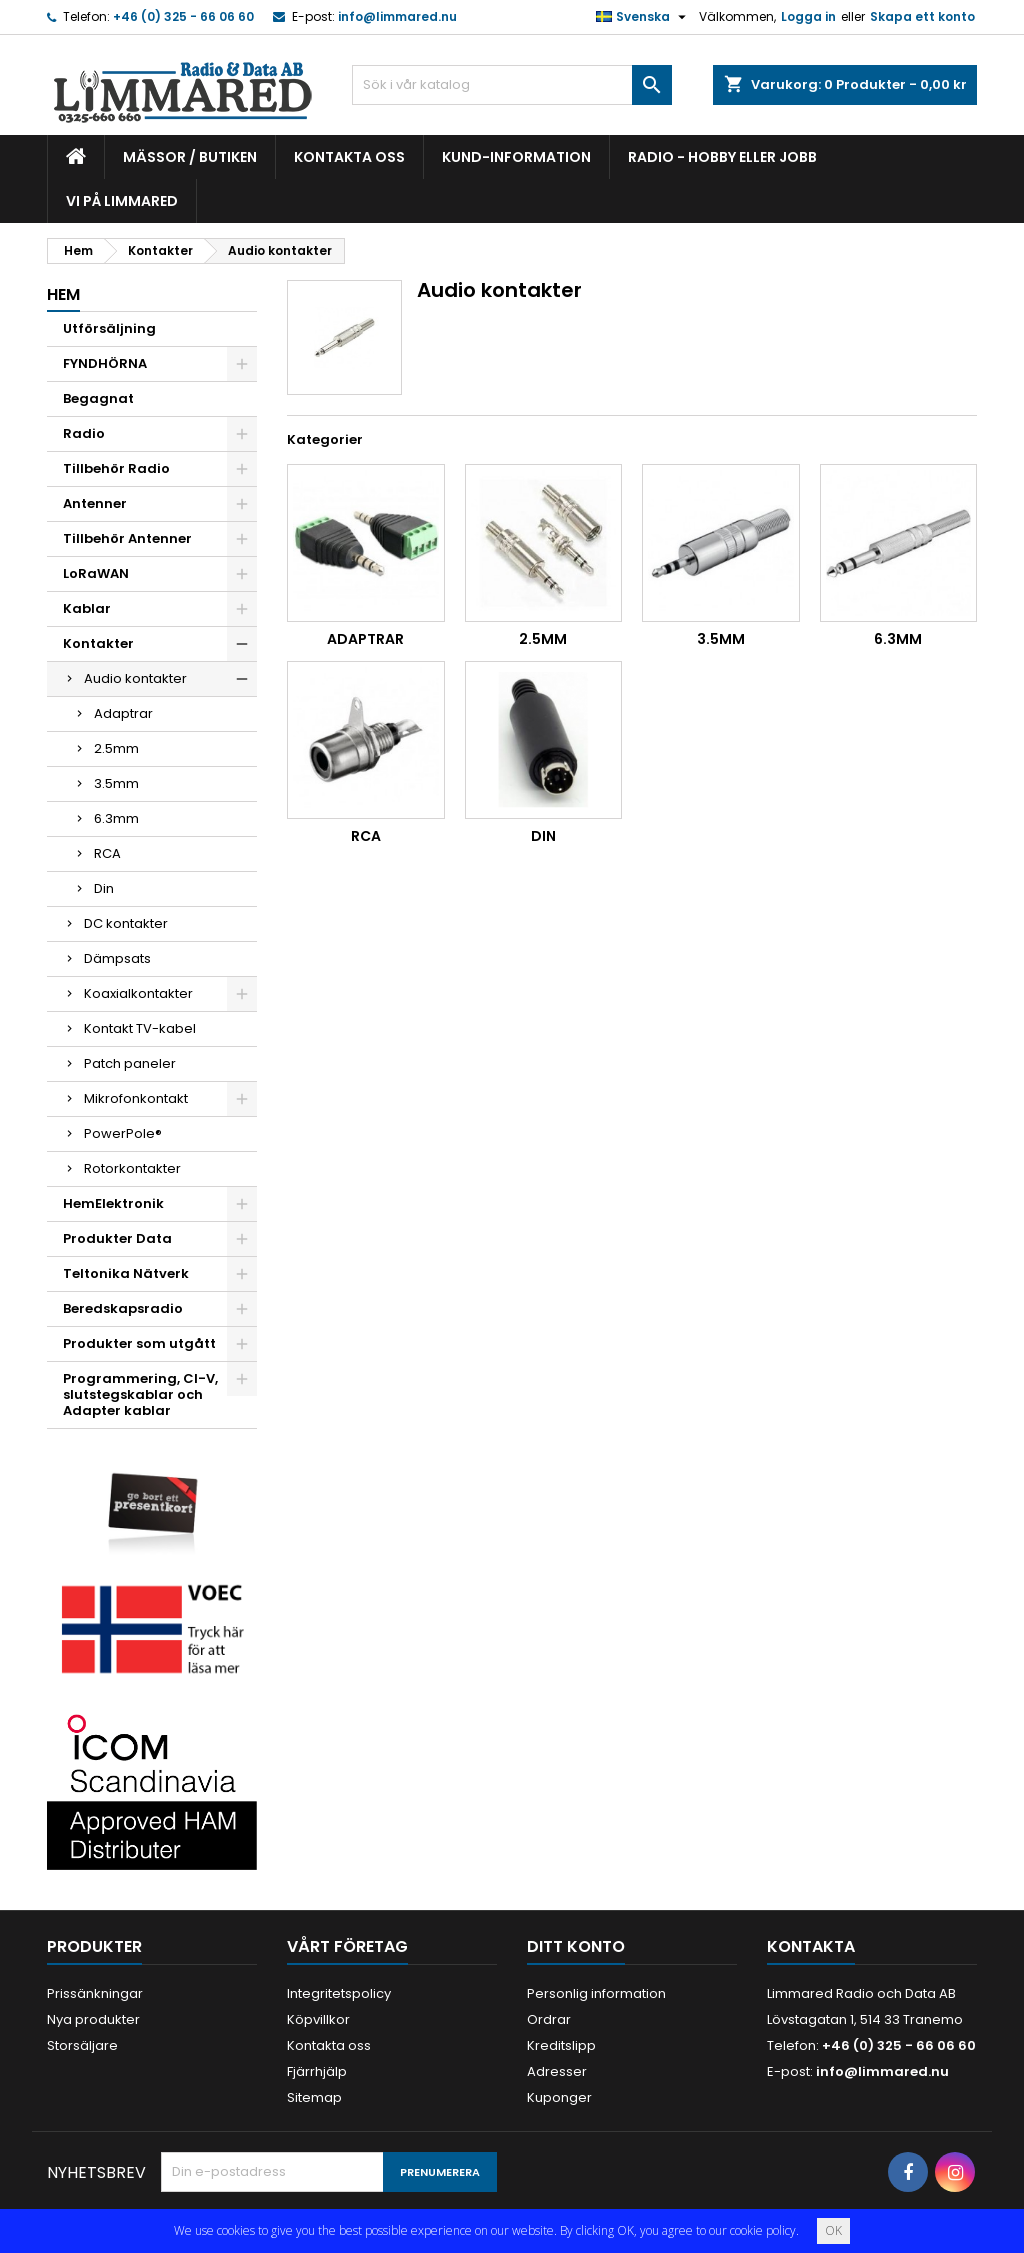  Describe the element at coordinates (136, 1098) in the screenshot. I see `Mikrofonkontakt` at that location.